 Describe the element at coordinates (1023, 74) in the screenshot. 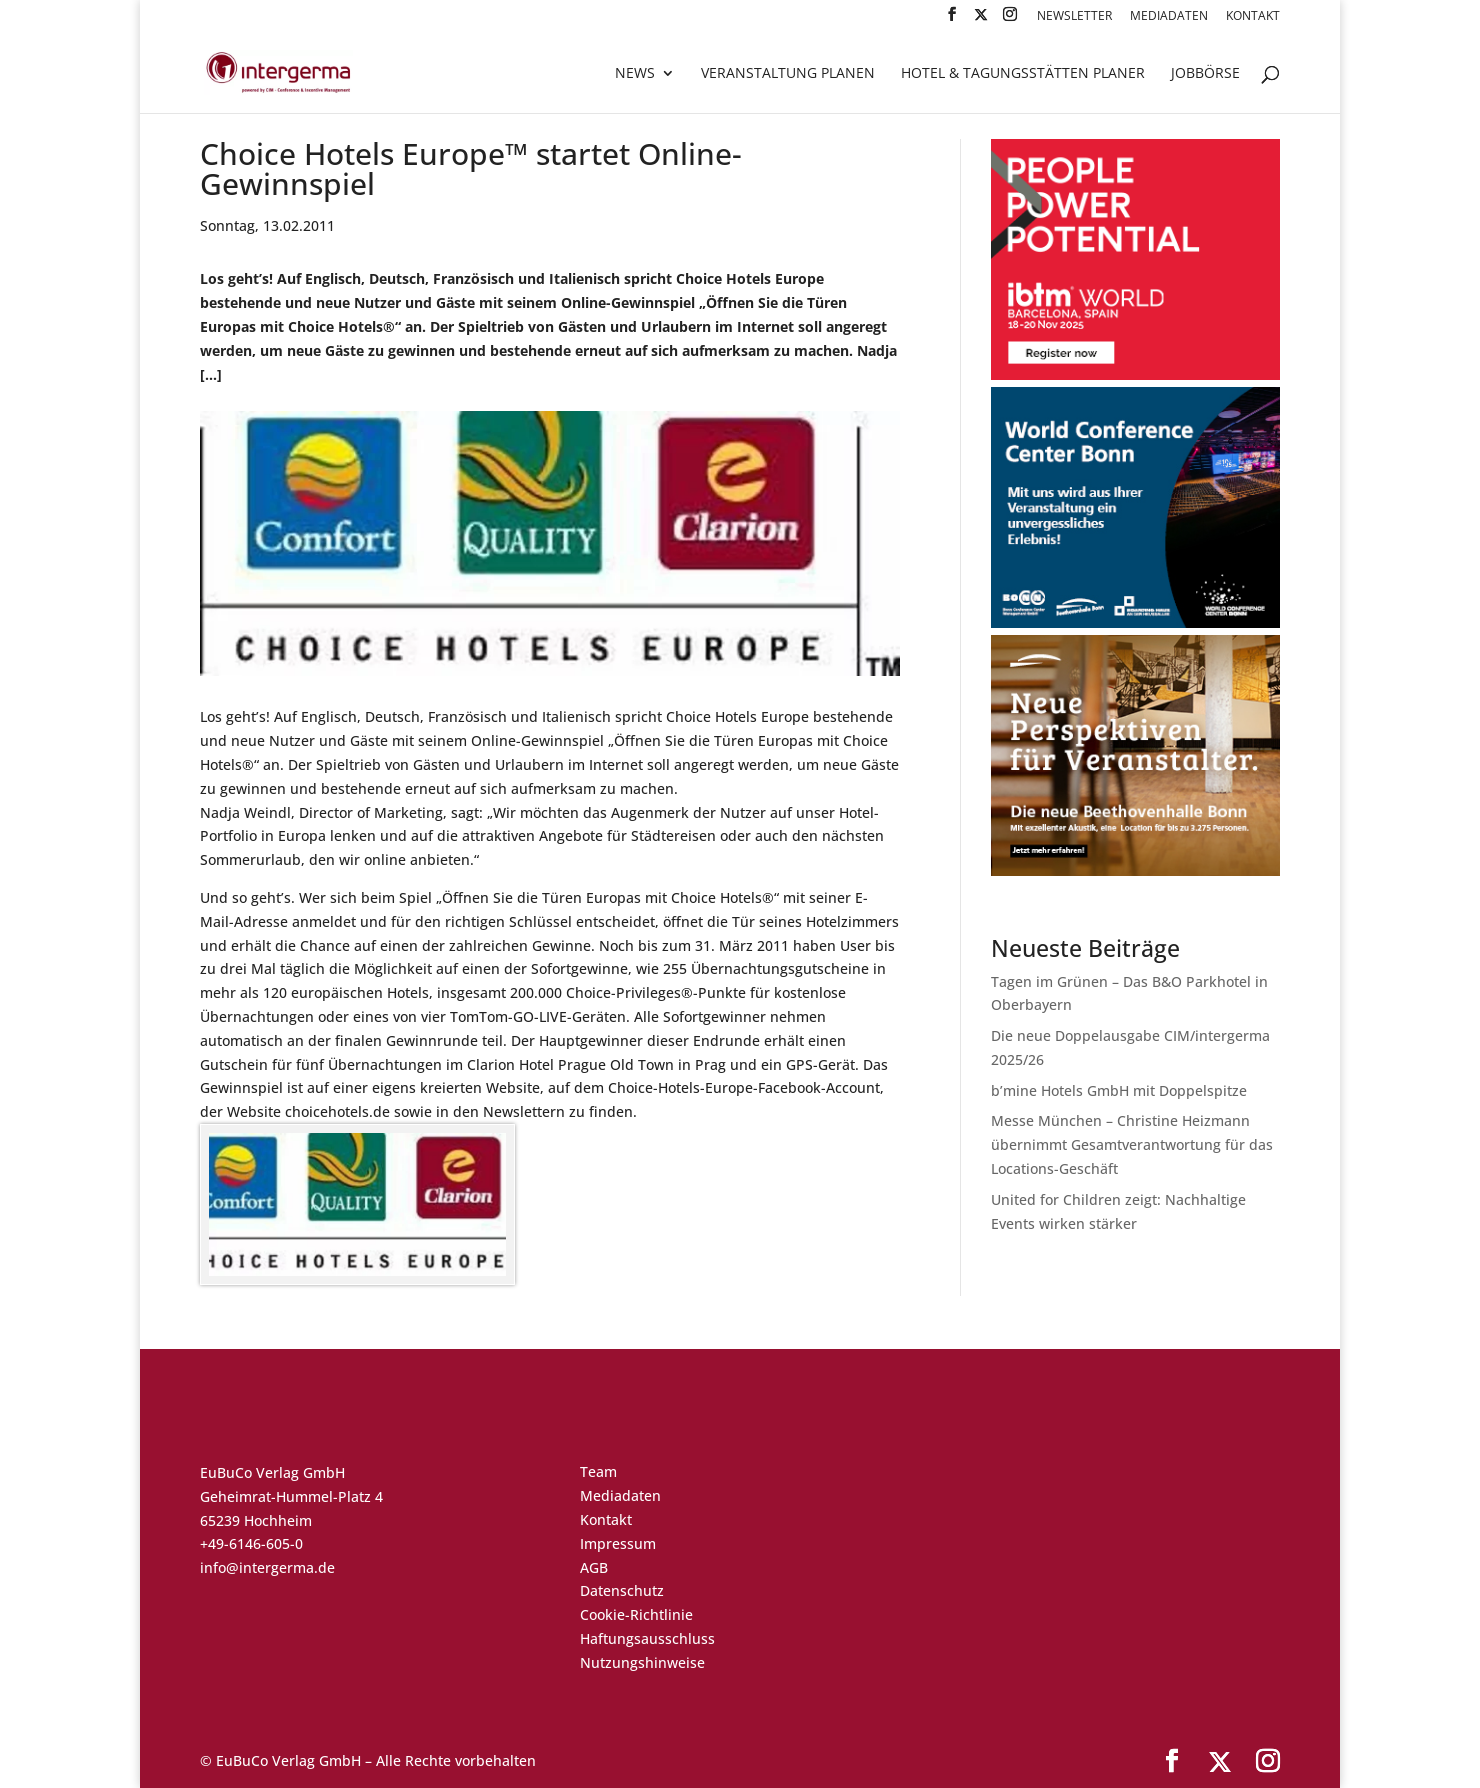

I see `Hotel & Tagungsstätten Planer` at that location.